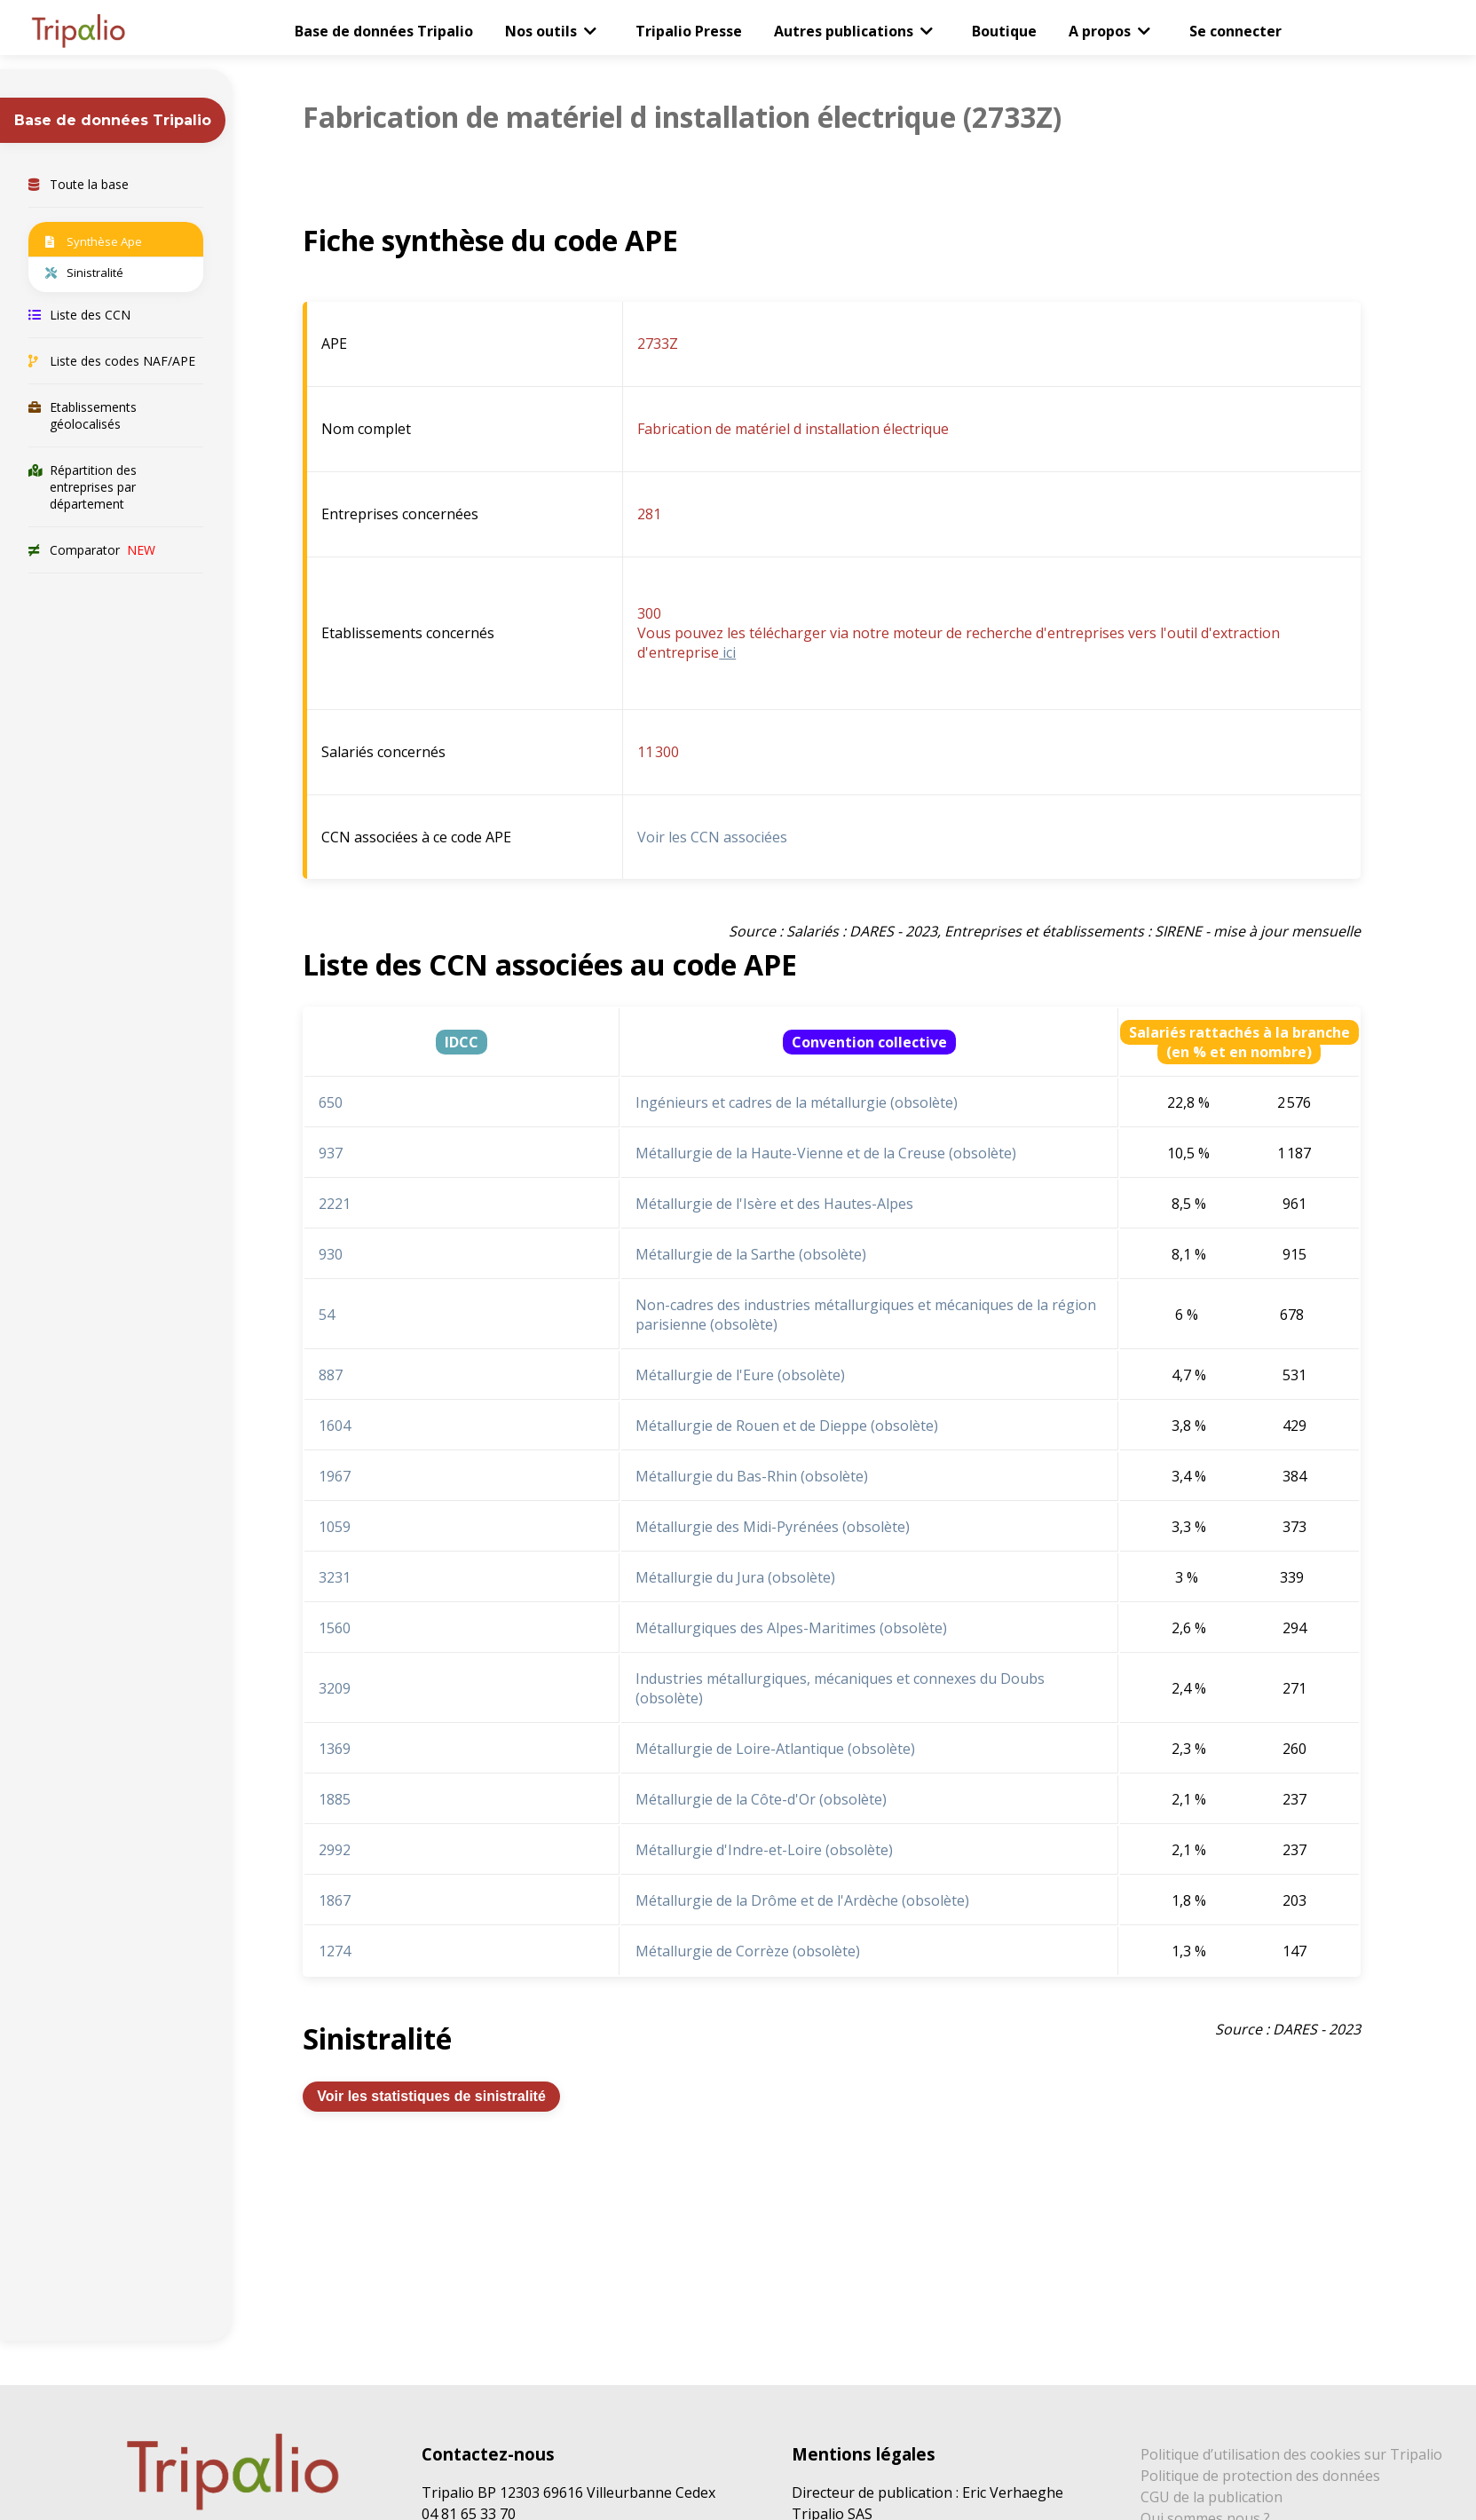 The height and width of the screenshot is (2520, 1476). What do you see at coordinates (91, 549) in the screenshot?
I see `Comparator` at bounding box center [91, 549].